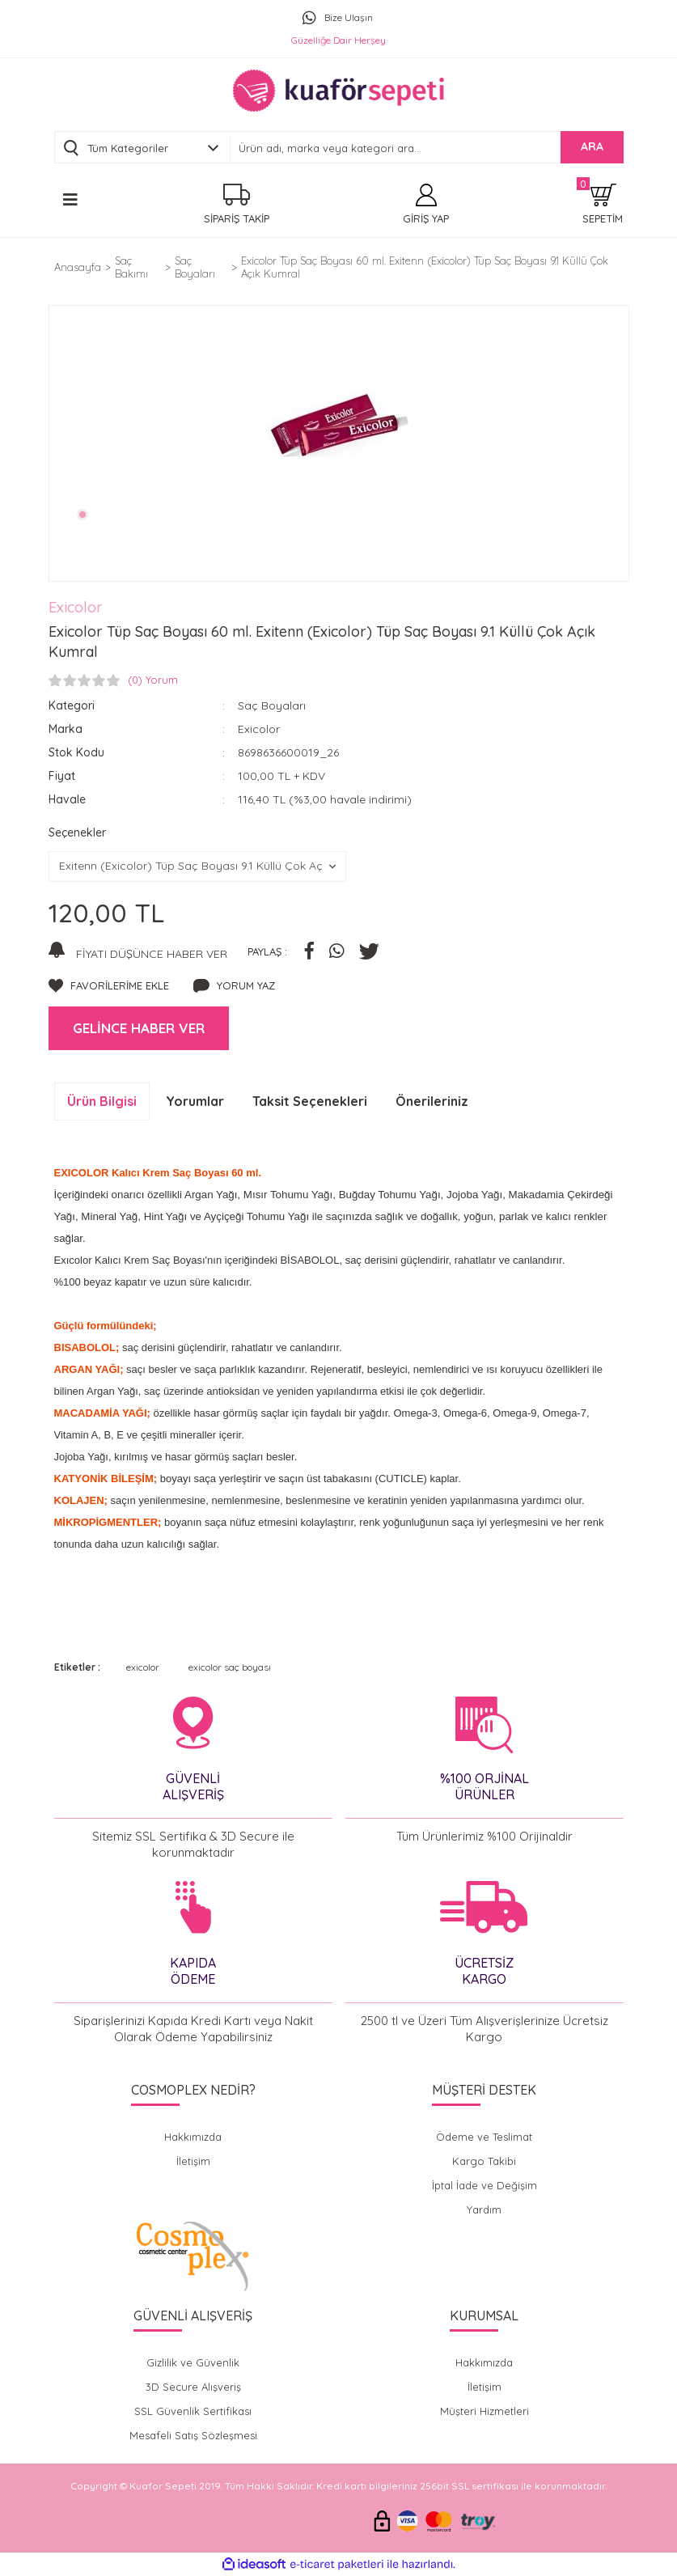 The width and height of the screenshot is (677, 2576). I want to click on İletişim, so click(193, 2160).